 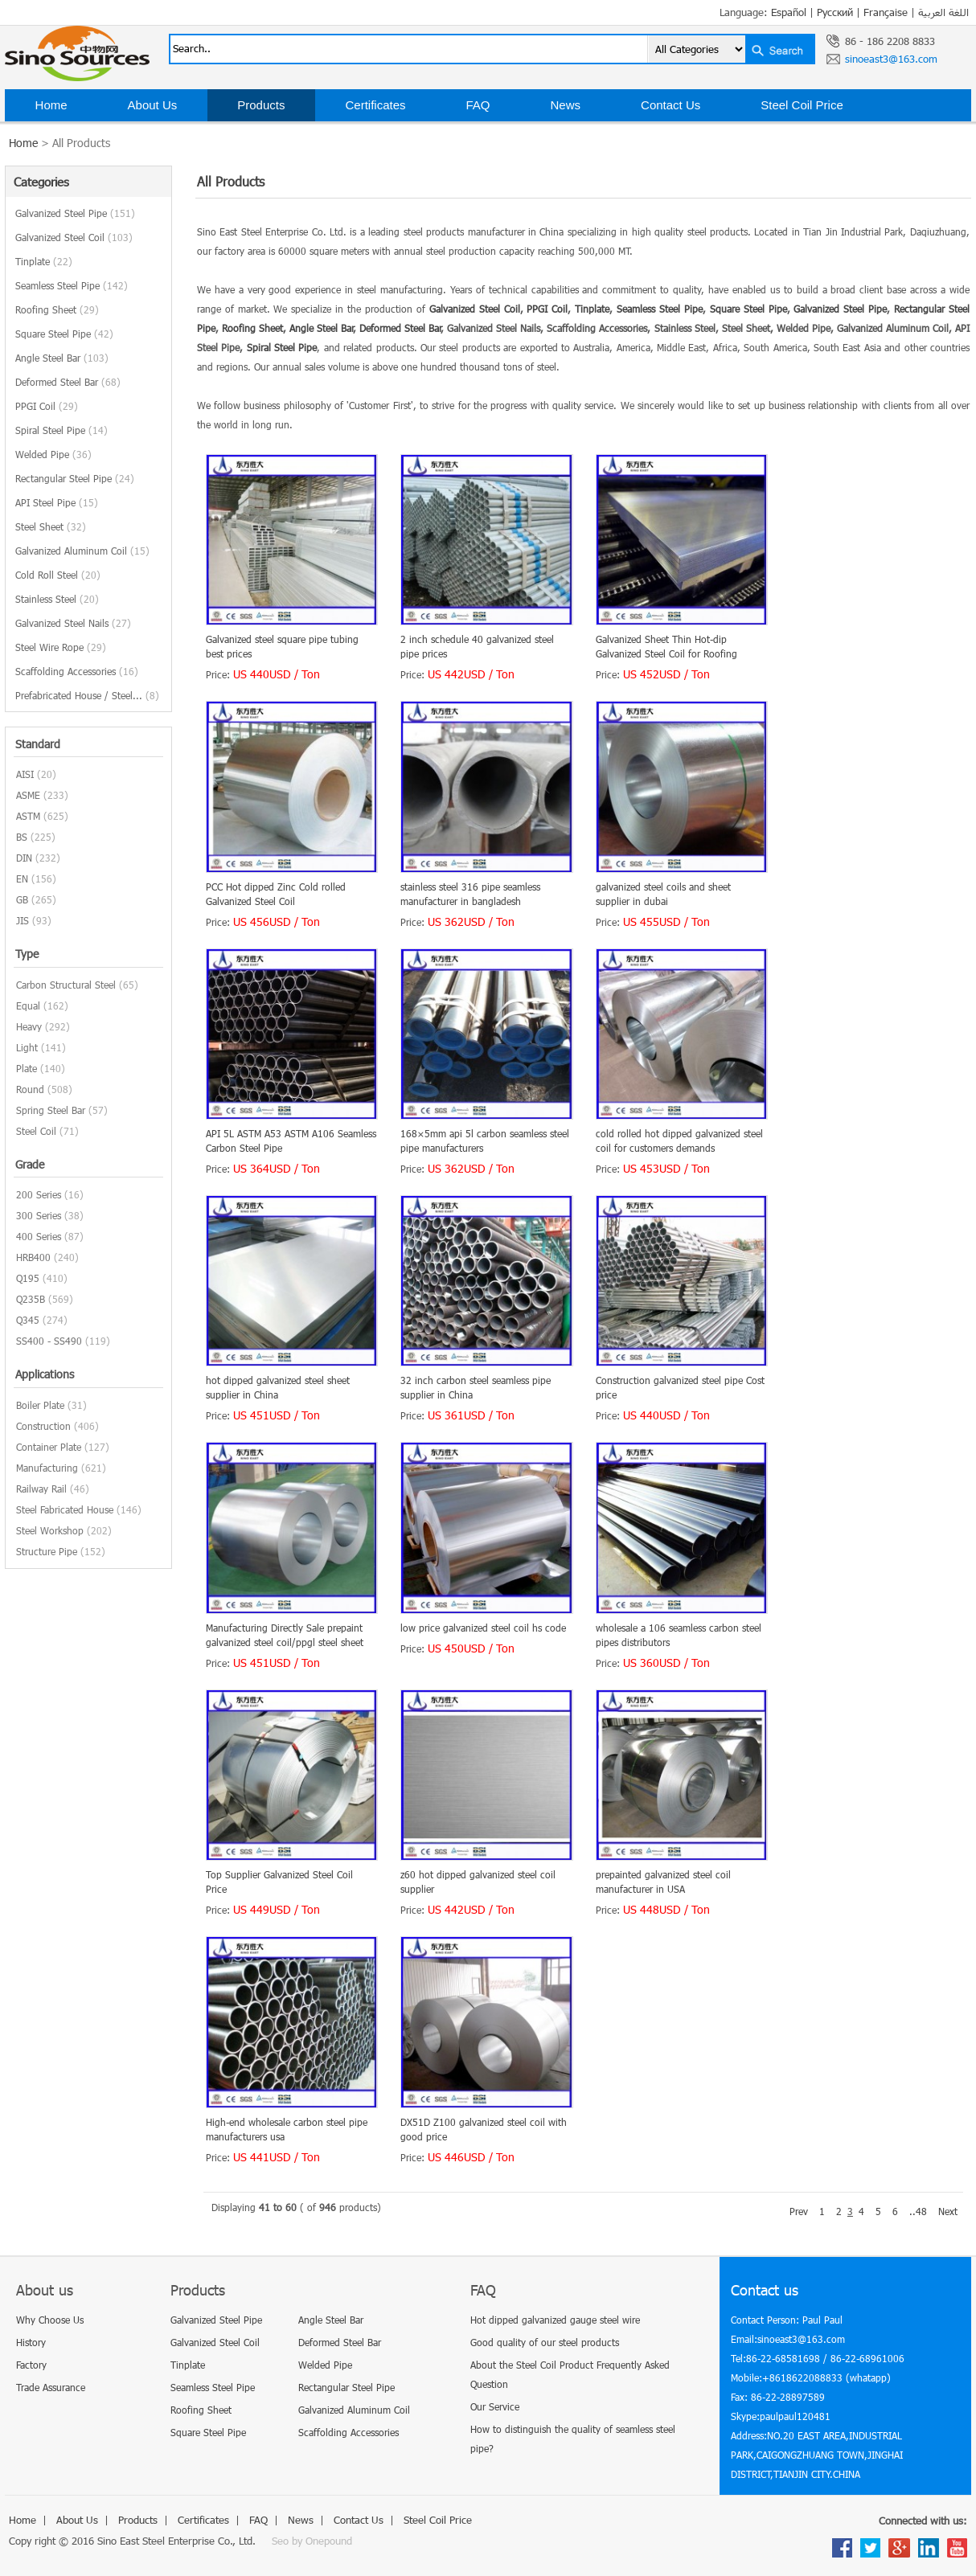 What do you see at coordinates (670, 105) in the screenshot?
I see `Contact Us` at bounding box center [670, 105].